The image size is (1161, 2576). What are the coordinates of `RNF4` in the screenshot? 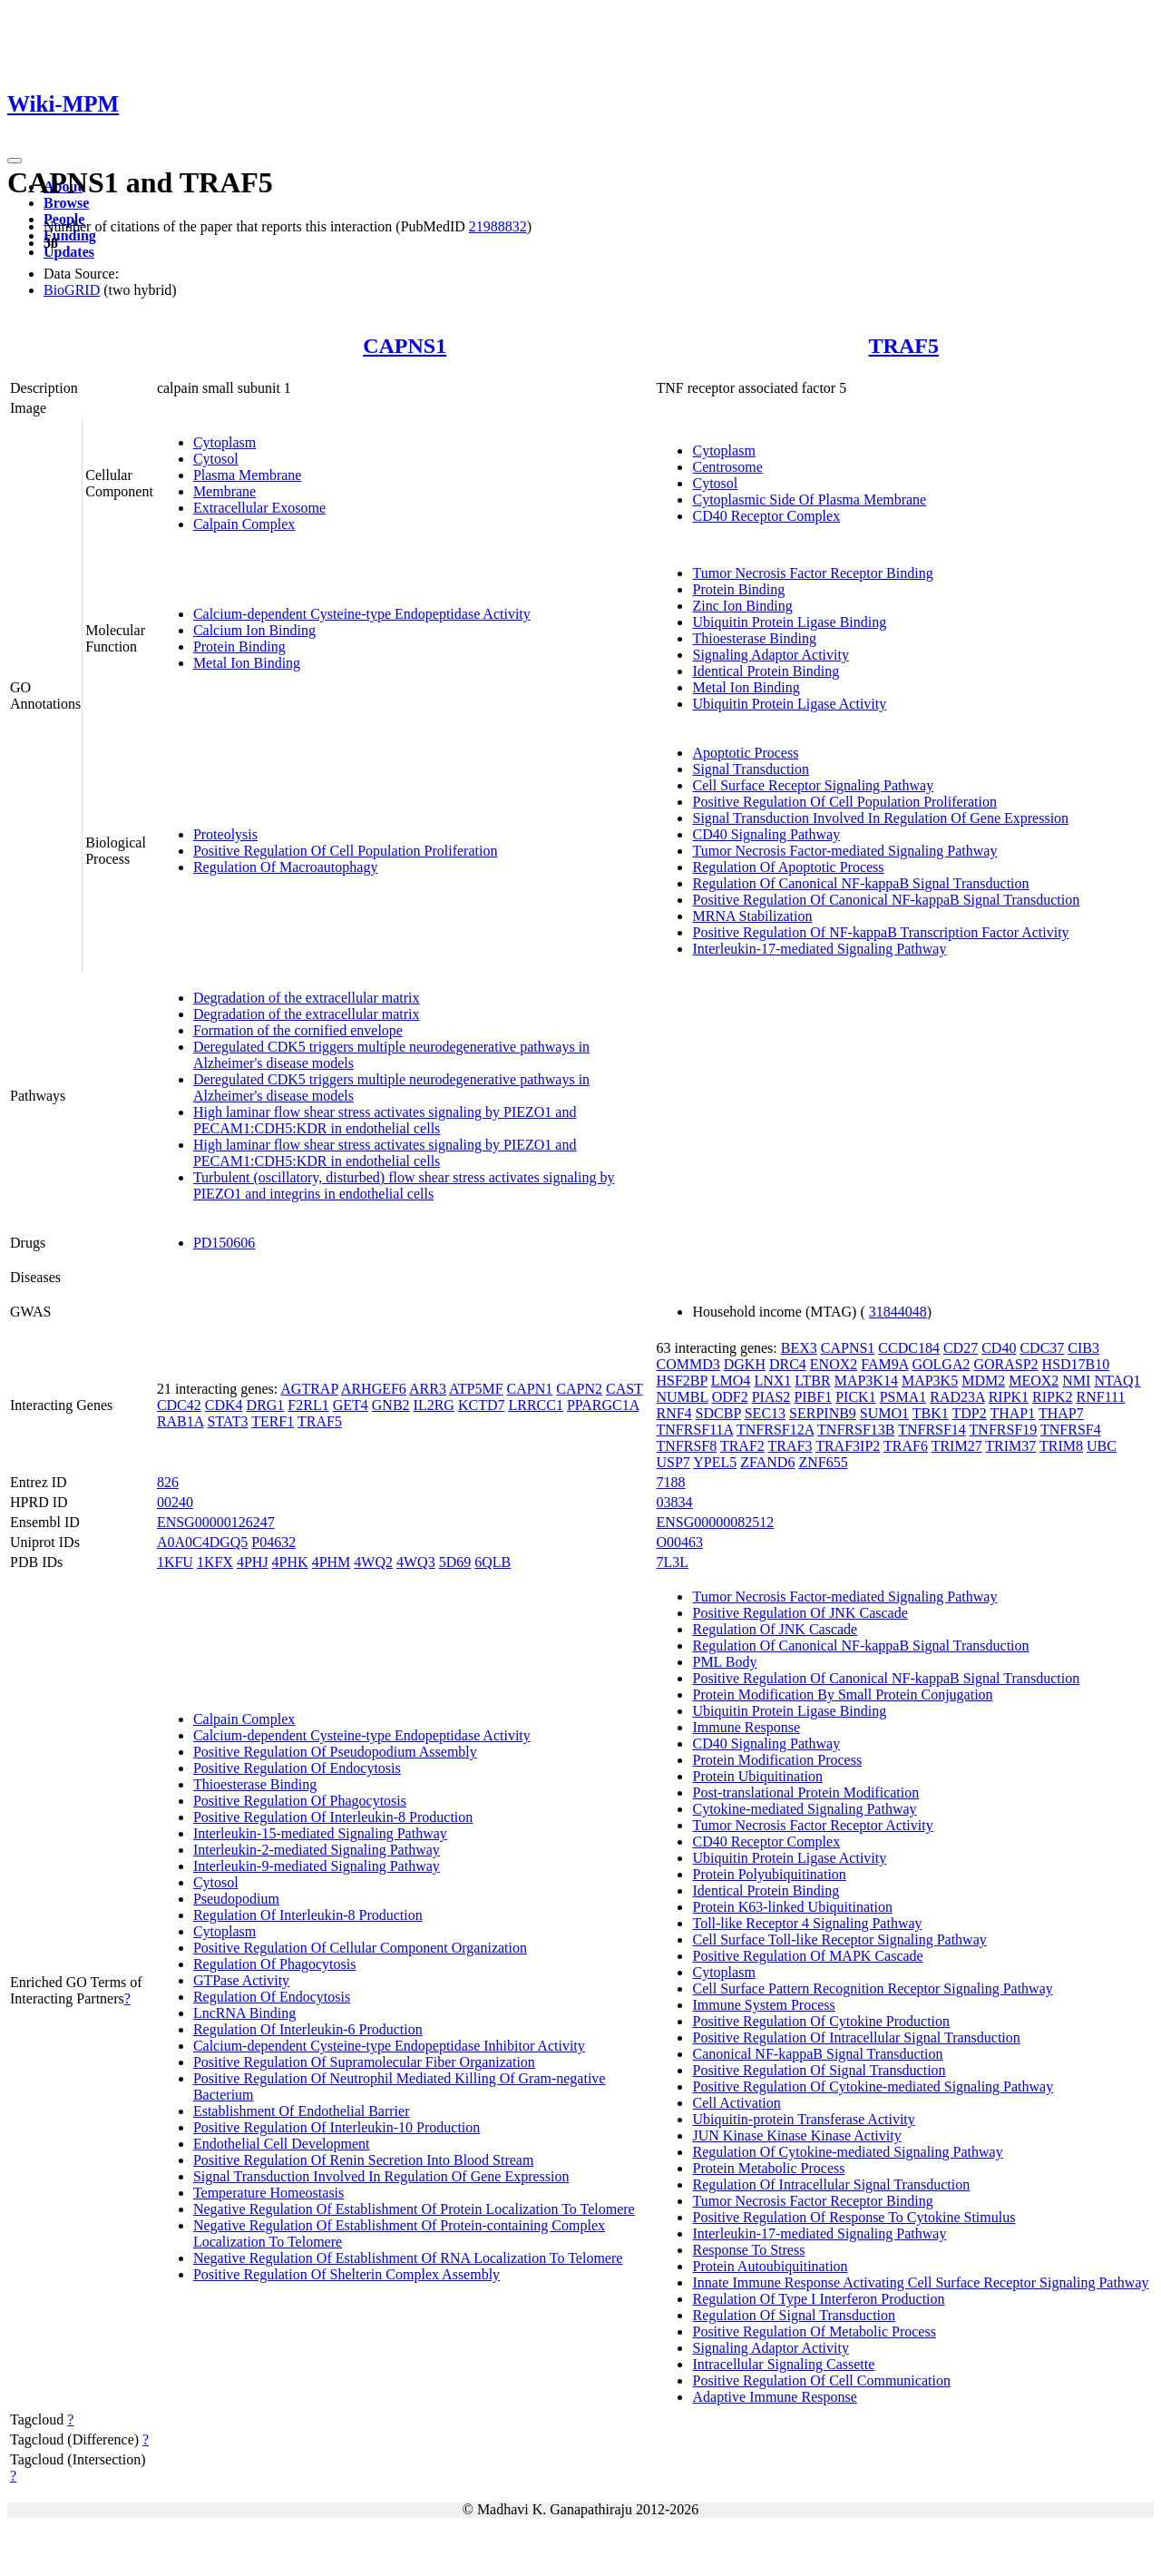 It's located at (673, 1413).